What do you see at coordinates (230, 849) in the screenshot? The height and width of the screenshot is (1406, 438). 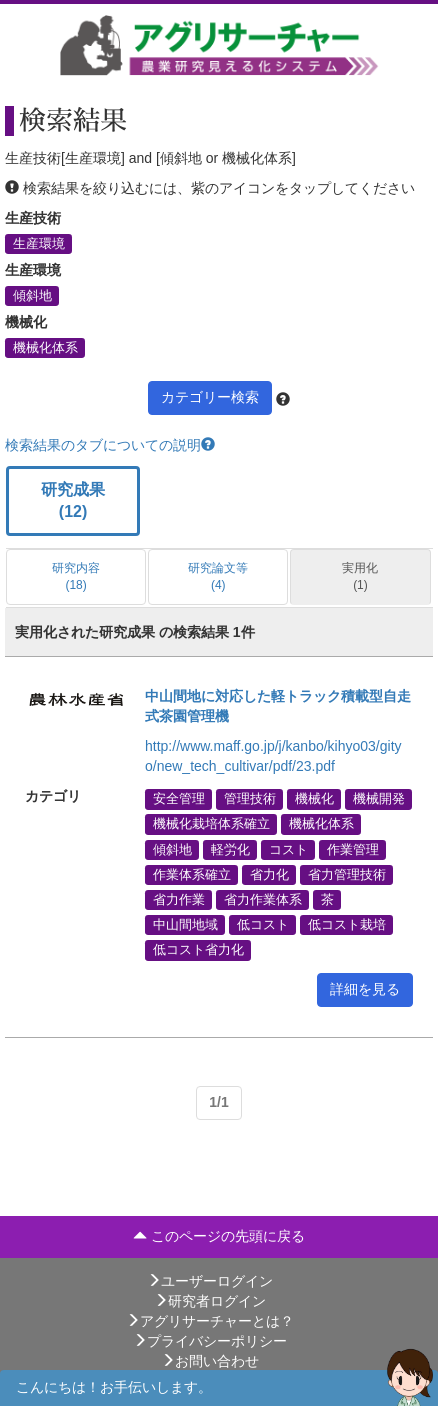 I see `軽労化` at bounding box center [230, 849].